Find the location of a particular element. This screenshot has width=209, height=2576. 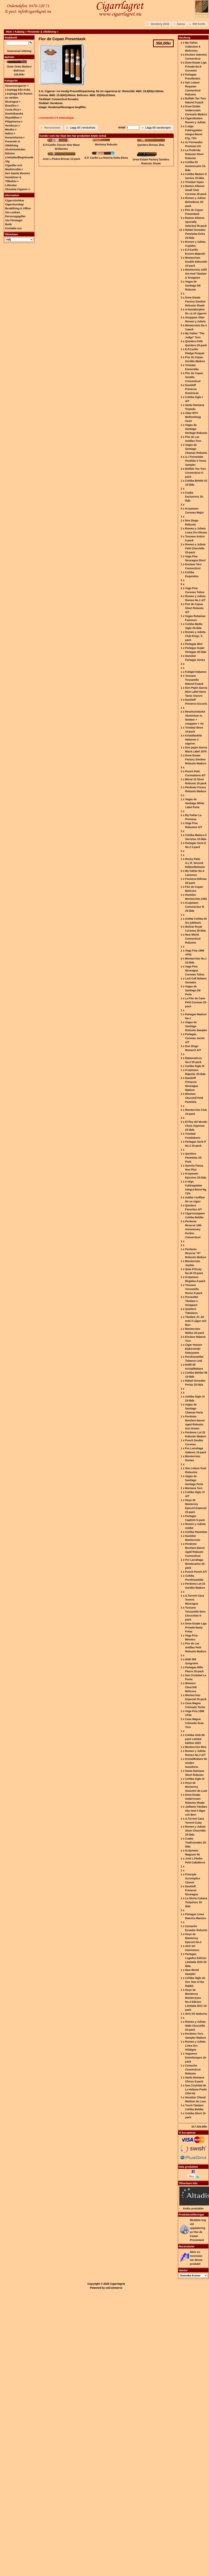

Personuppgifter is located at coordinates (15, 216).